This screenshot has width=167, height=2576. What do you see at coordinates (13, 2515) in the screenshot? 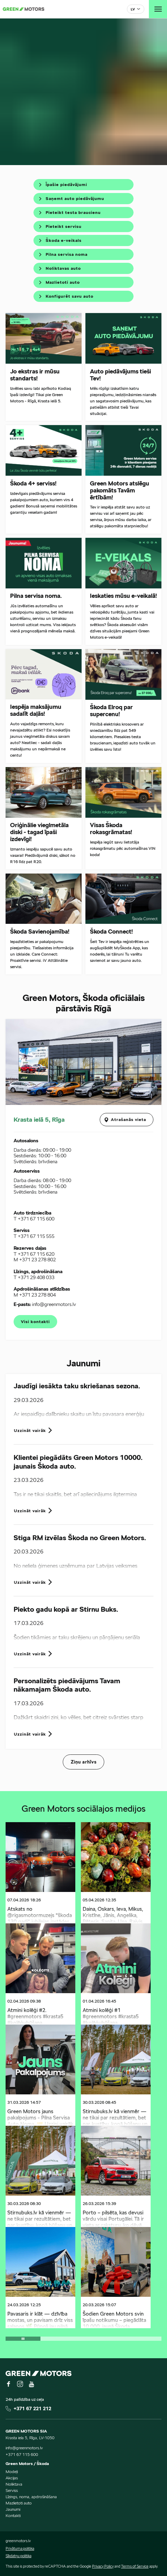
I see `Kontakti` at bounding box center [13, 2515].